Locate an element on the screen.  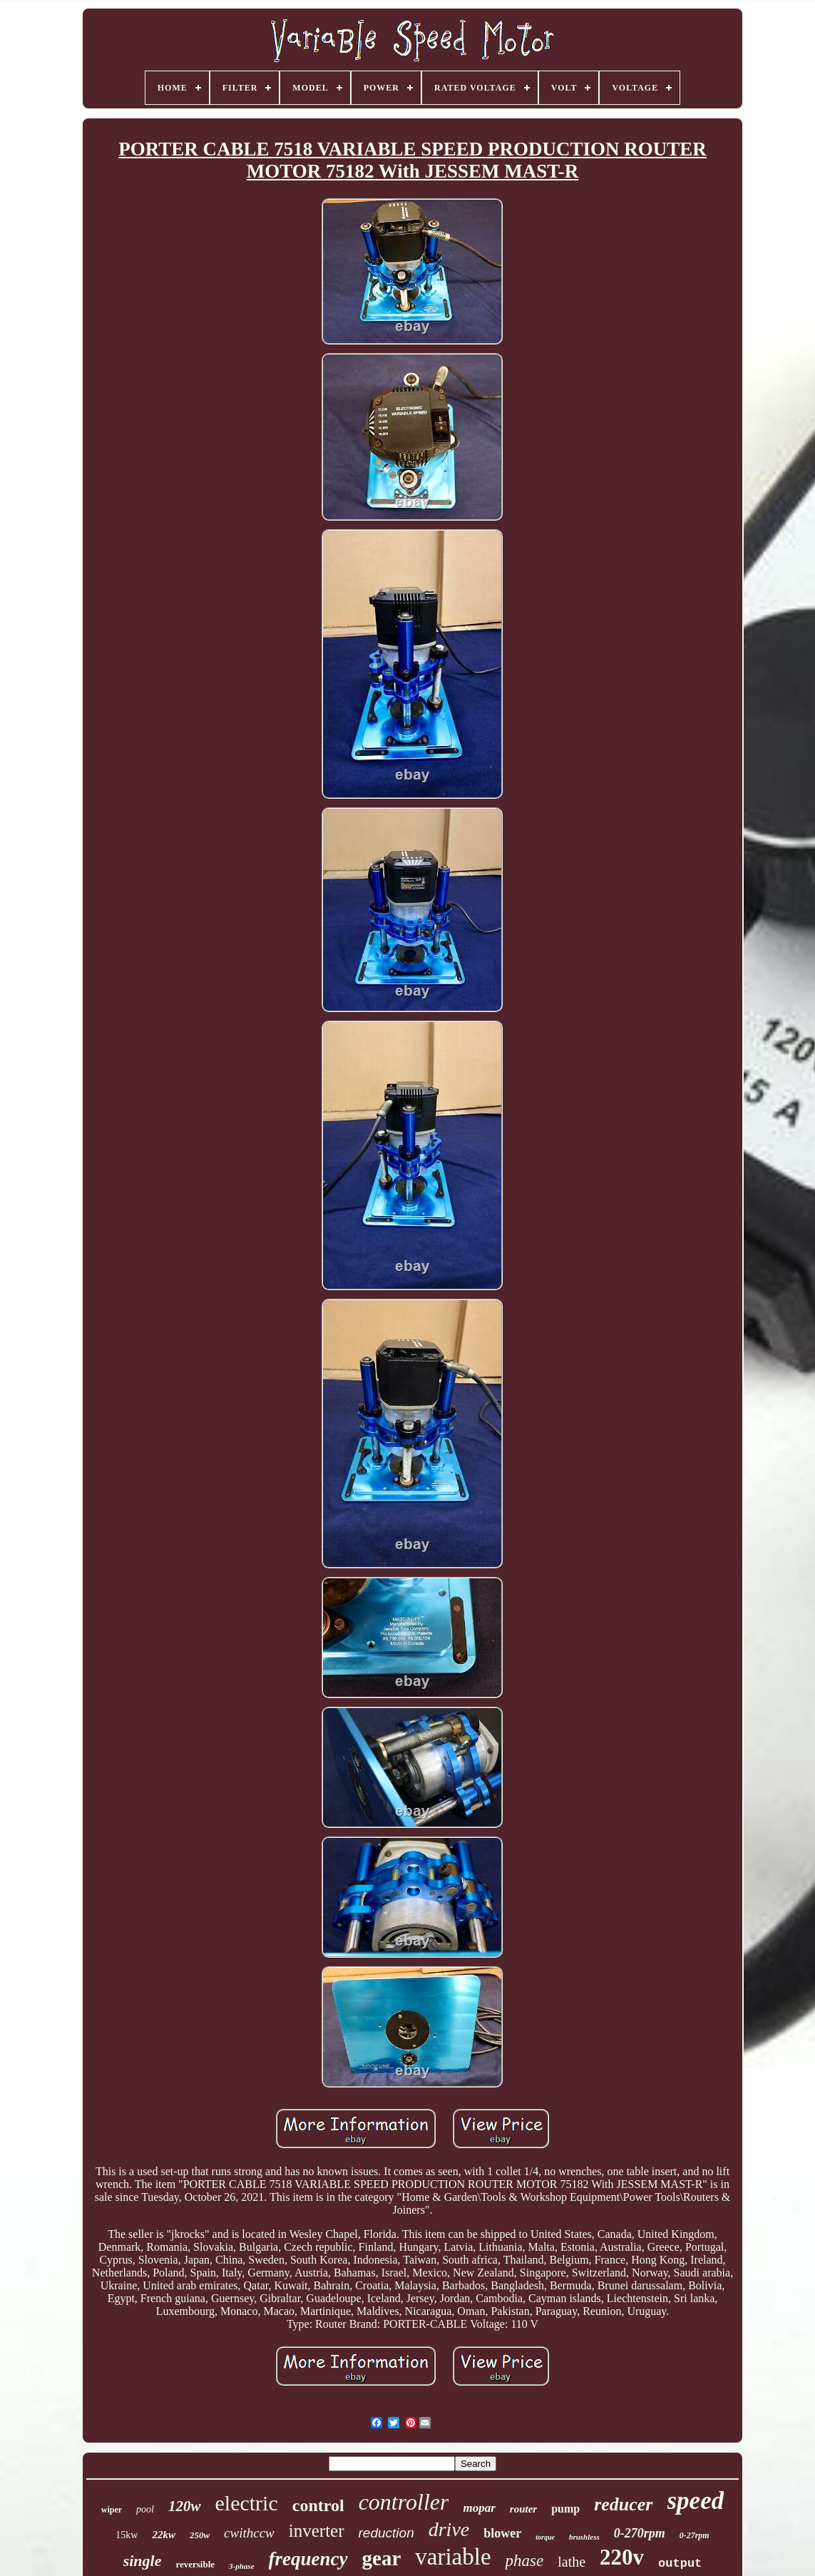
drive is located at coordinates (449, 2529).